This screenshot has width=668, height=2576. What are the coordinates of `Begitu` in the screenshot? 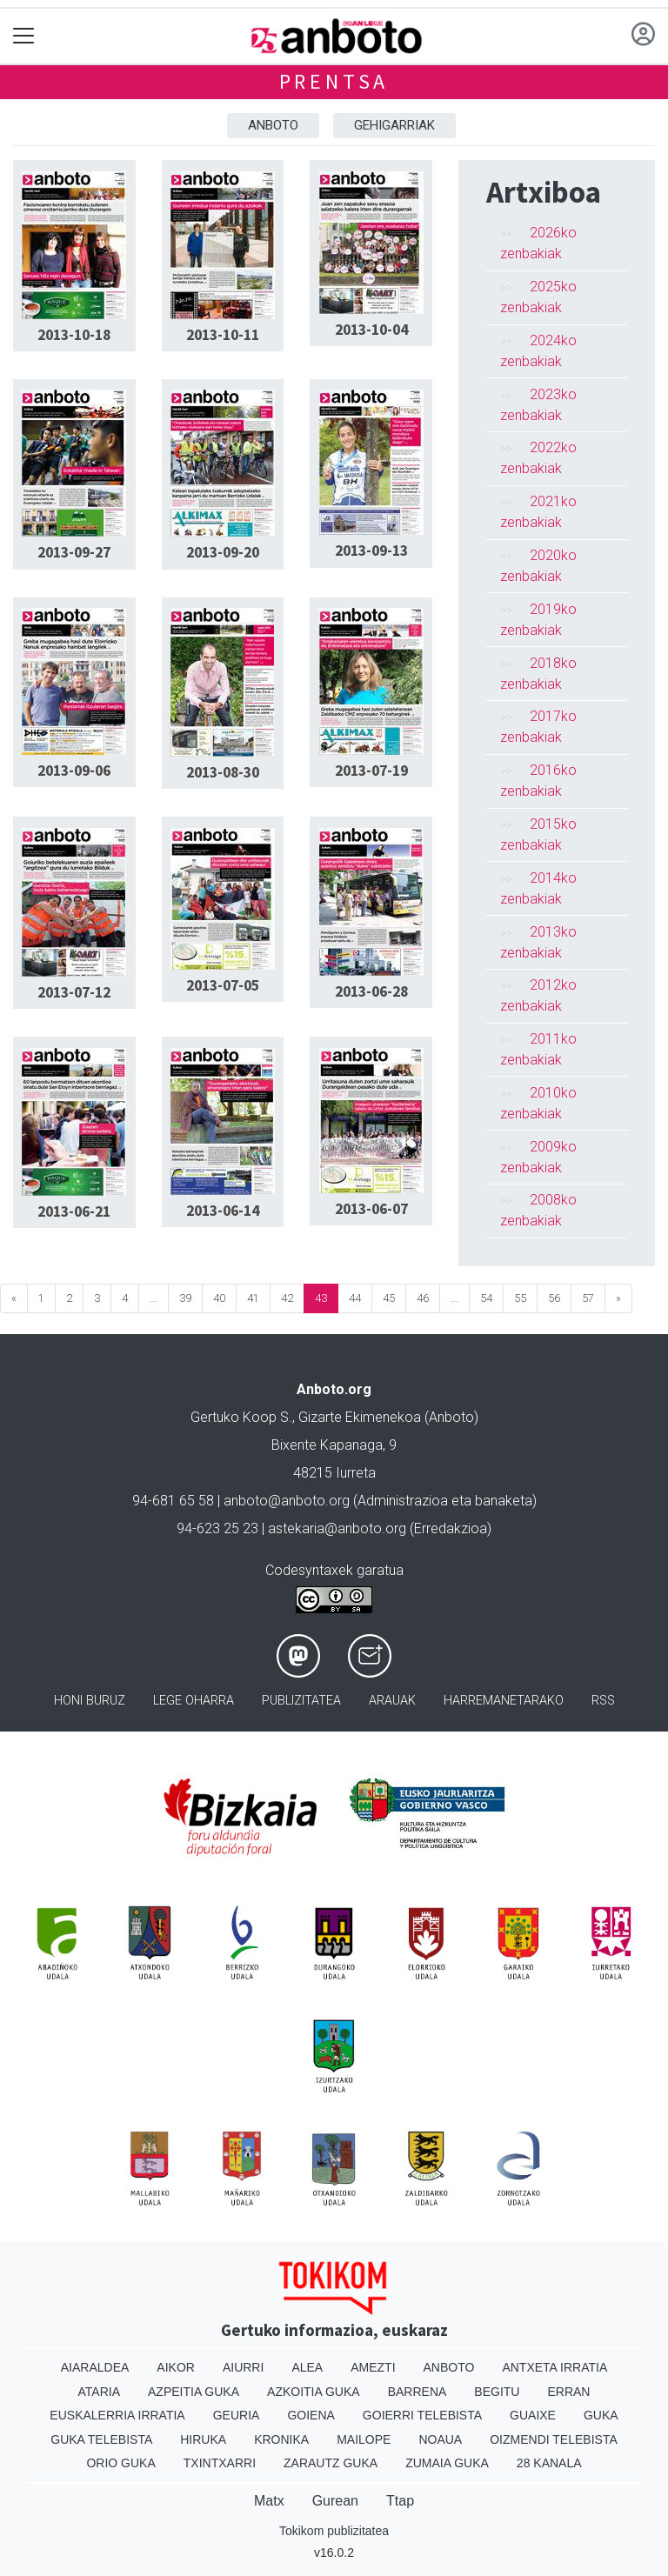 It's located at (496, 2392).